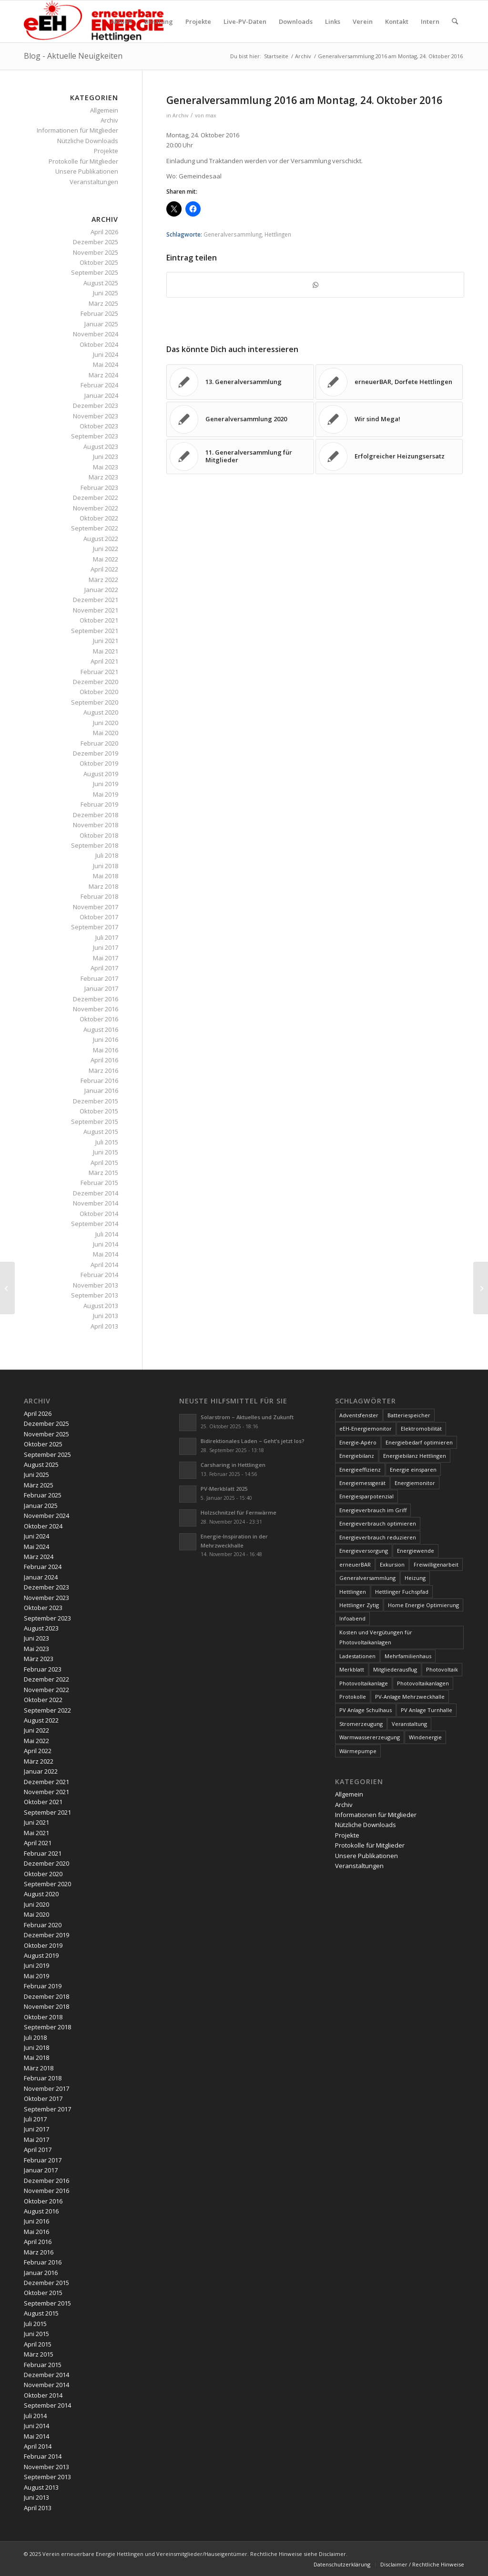 This screenshot has height=2576, width=488. I want to click on März 2024, so click(103, 375).